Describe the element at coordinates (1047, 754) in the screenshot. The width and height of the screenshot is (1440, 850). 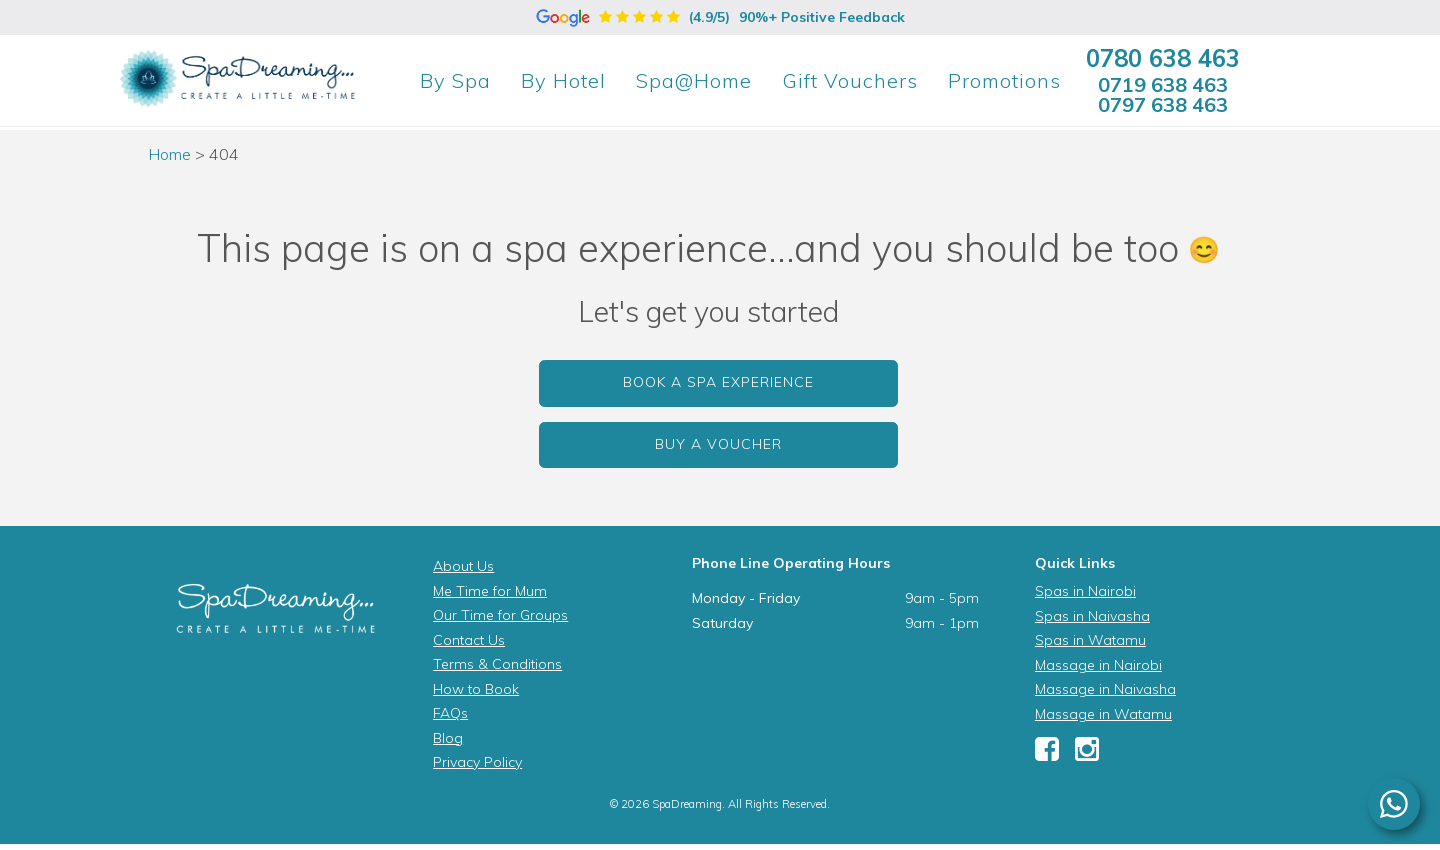
I see `[Facebook]` at that location.